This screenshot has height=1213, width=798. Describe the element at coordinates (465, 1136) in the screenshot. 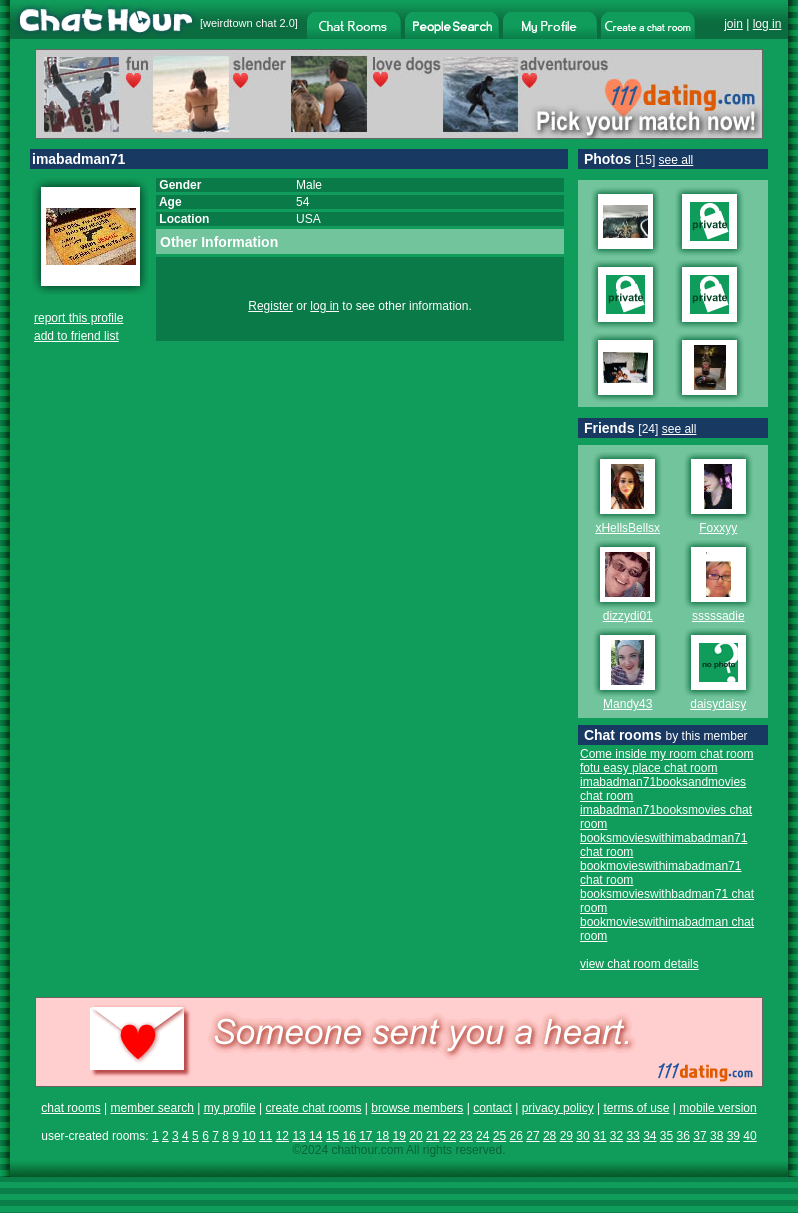

I see `23` at that location.